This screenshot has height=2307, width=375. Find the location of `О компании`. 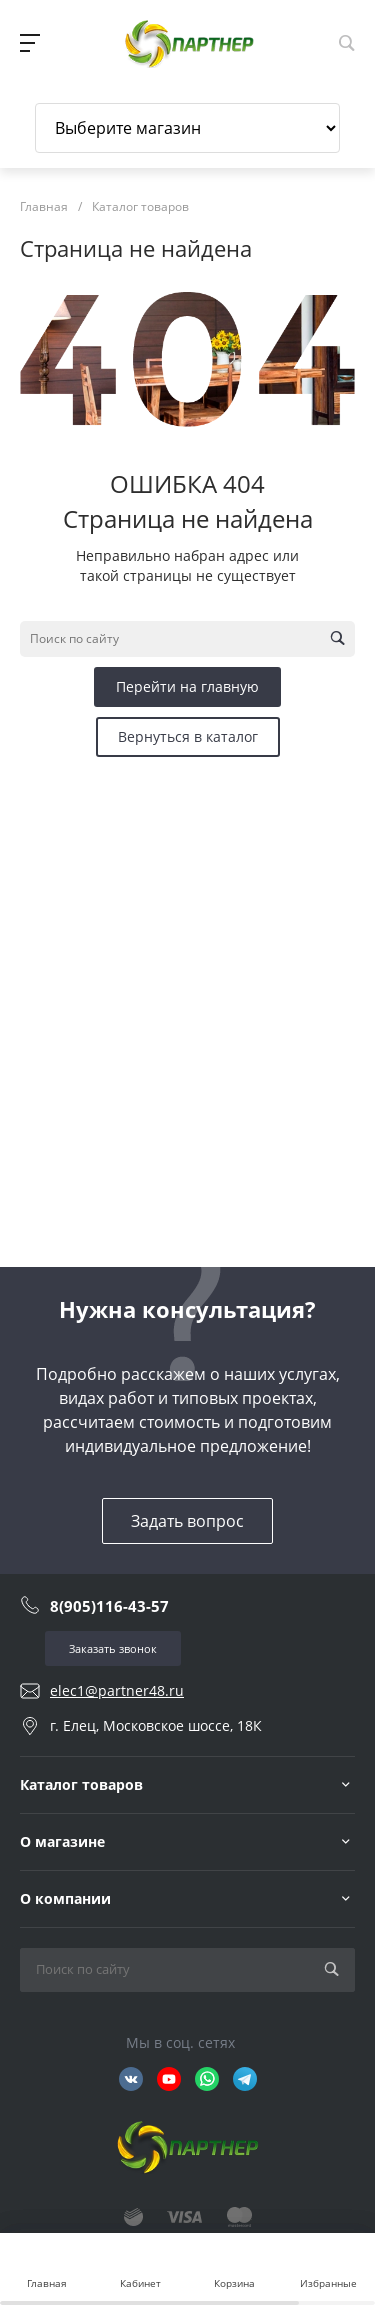

О компании is located at coordinates (65, 1898).